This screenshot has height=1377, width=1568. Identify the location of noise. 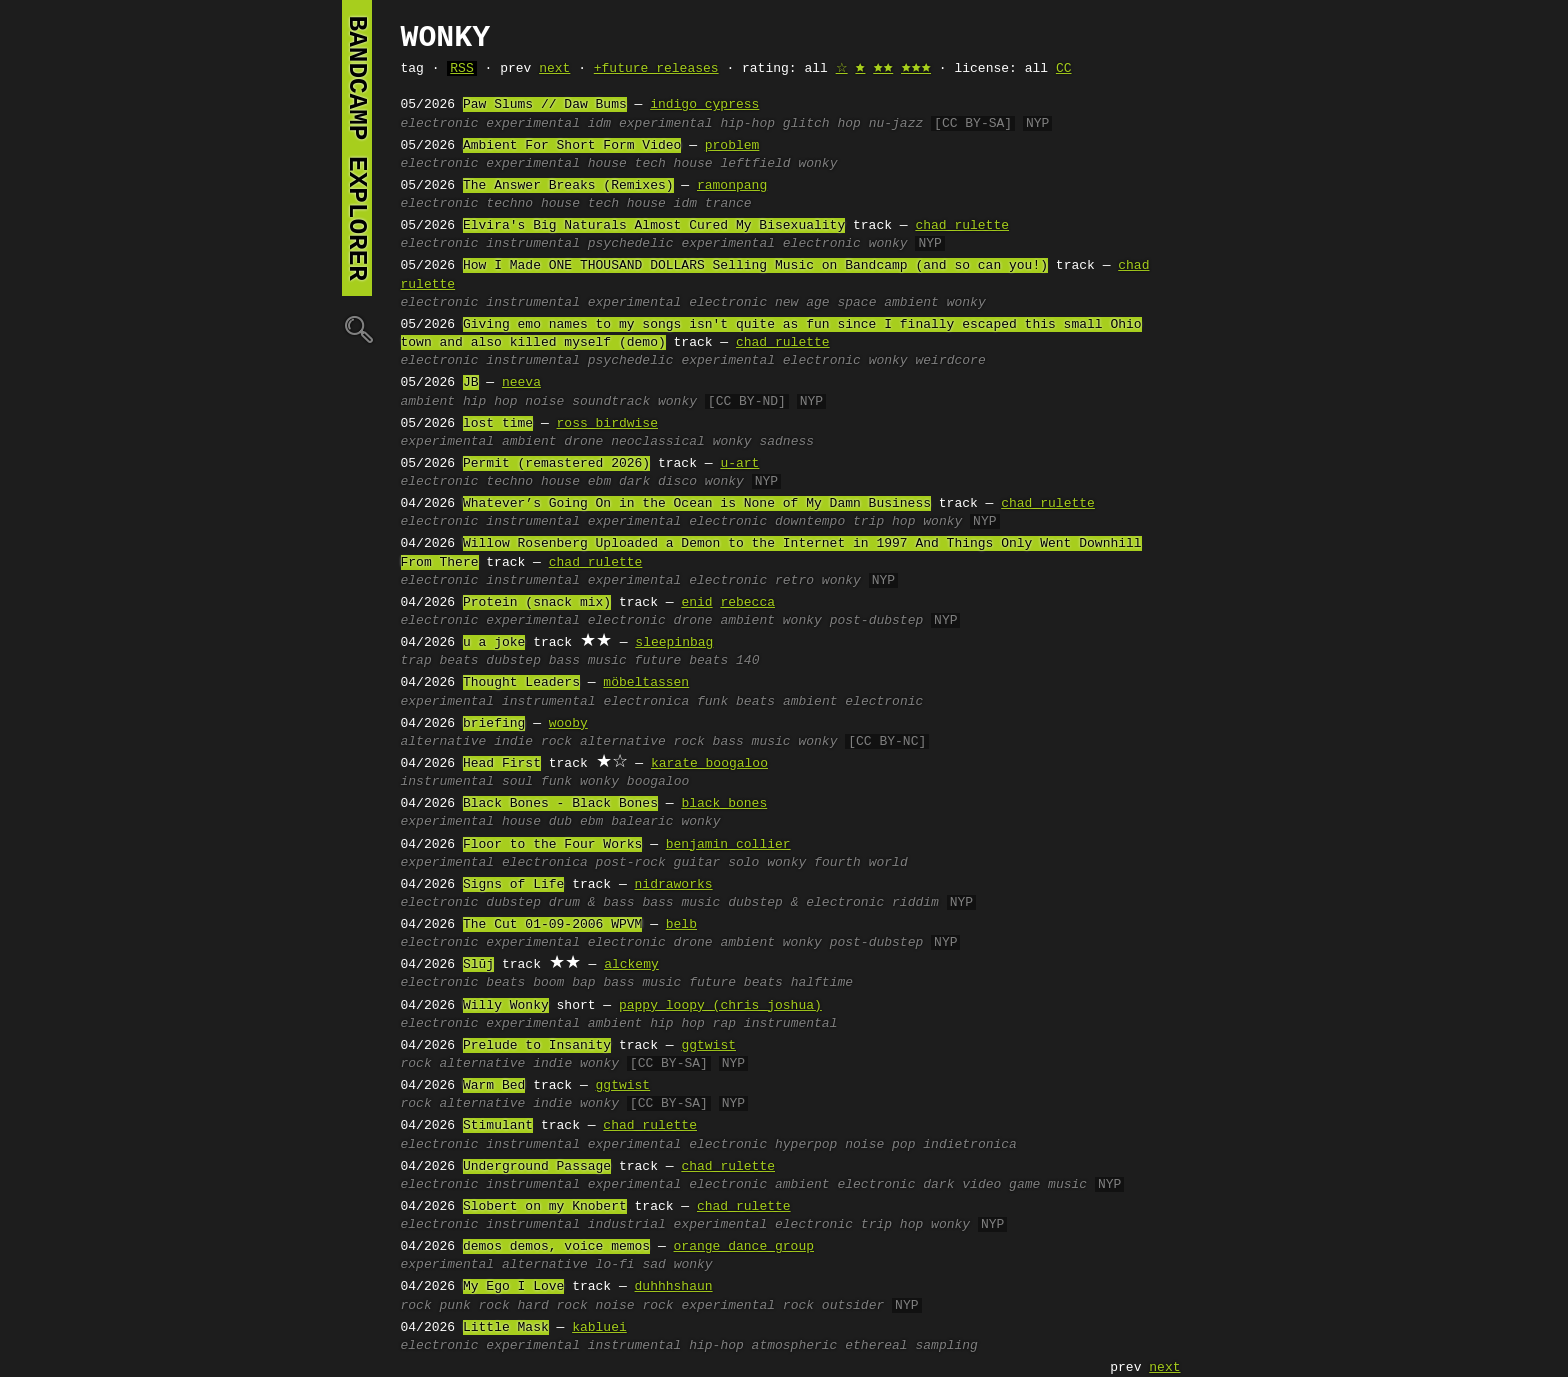
(544, 402).